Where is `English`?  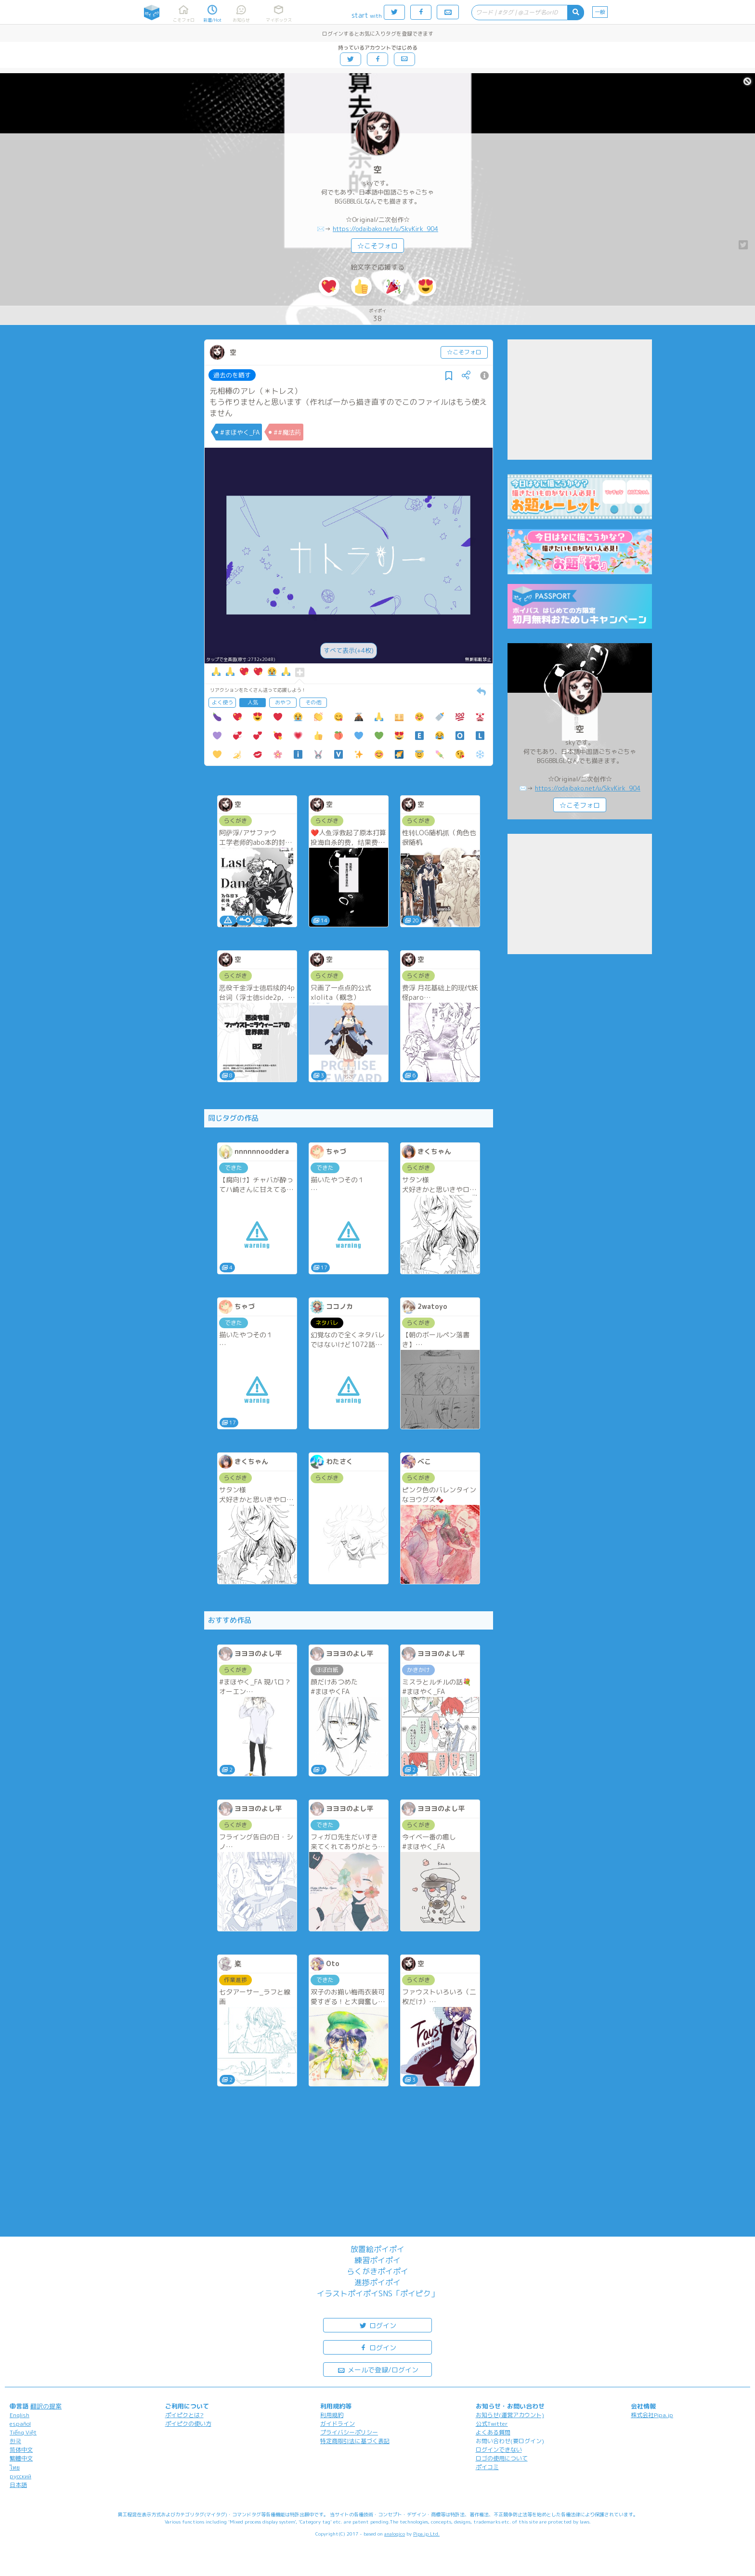
English is located at coordinates (19, 2415).